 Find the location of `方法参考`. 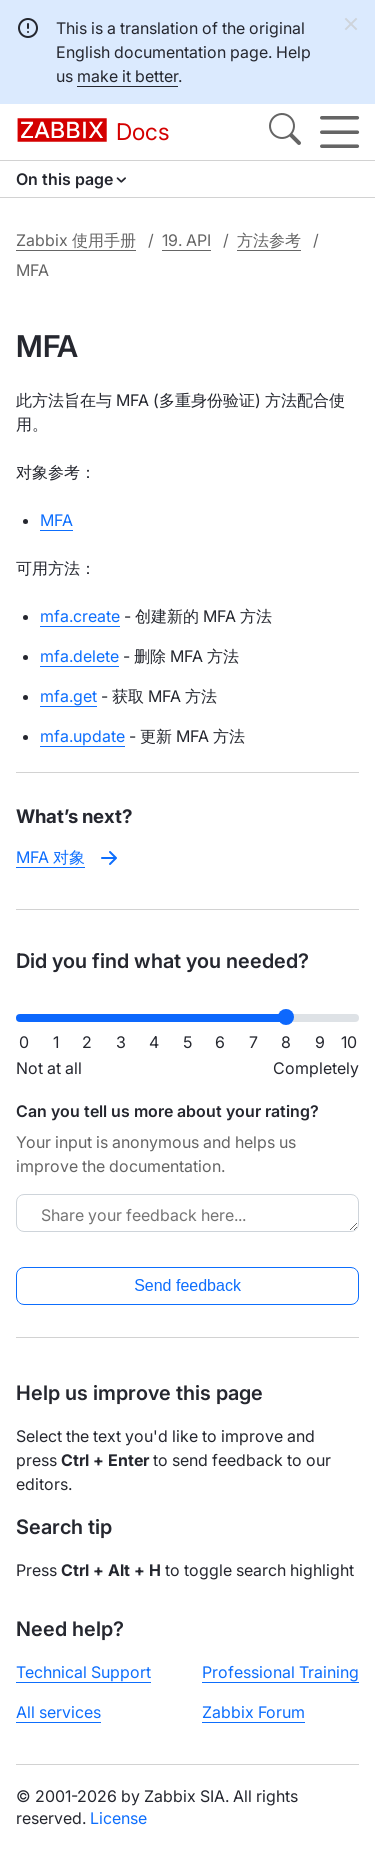

方法参考 is located at coordinates (269, 240).